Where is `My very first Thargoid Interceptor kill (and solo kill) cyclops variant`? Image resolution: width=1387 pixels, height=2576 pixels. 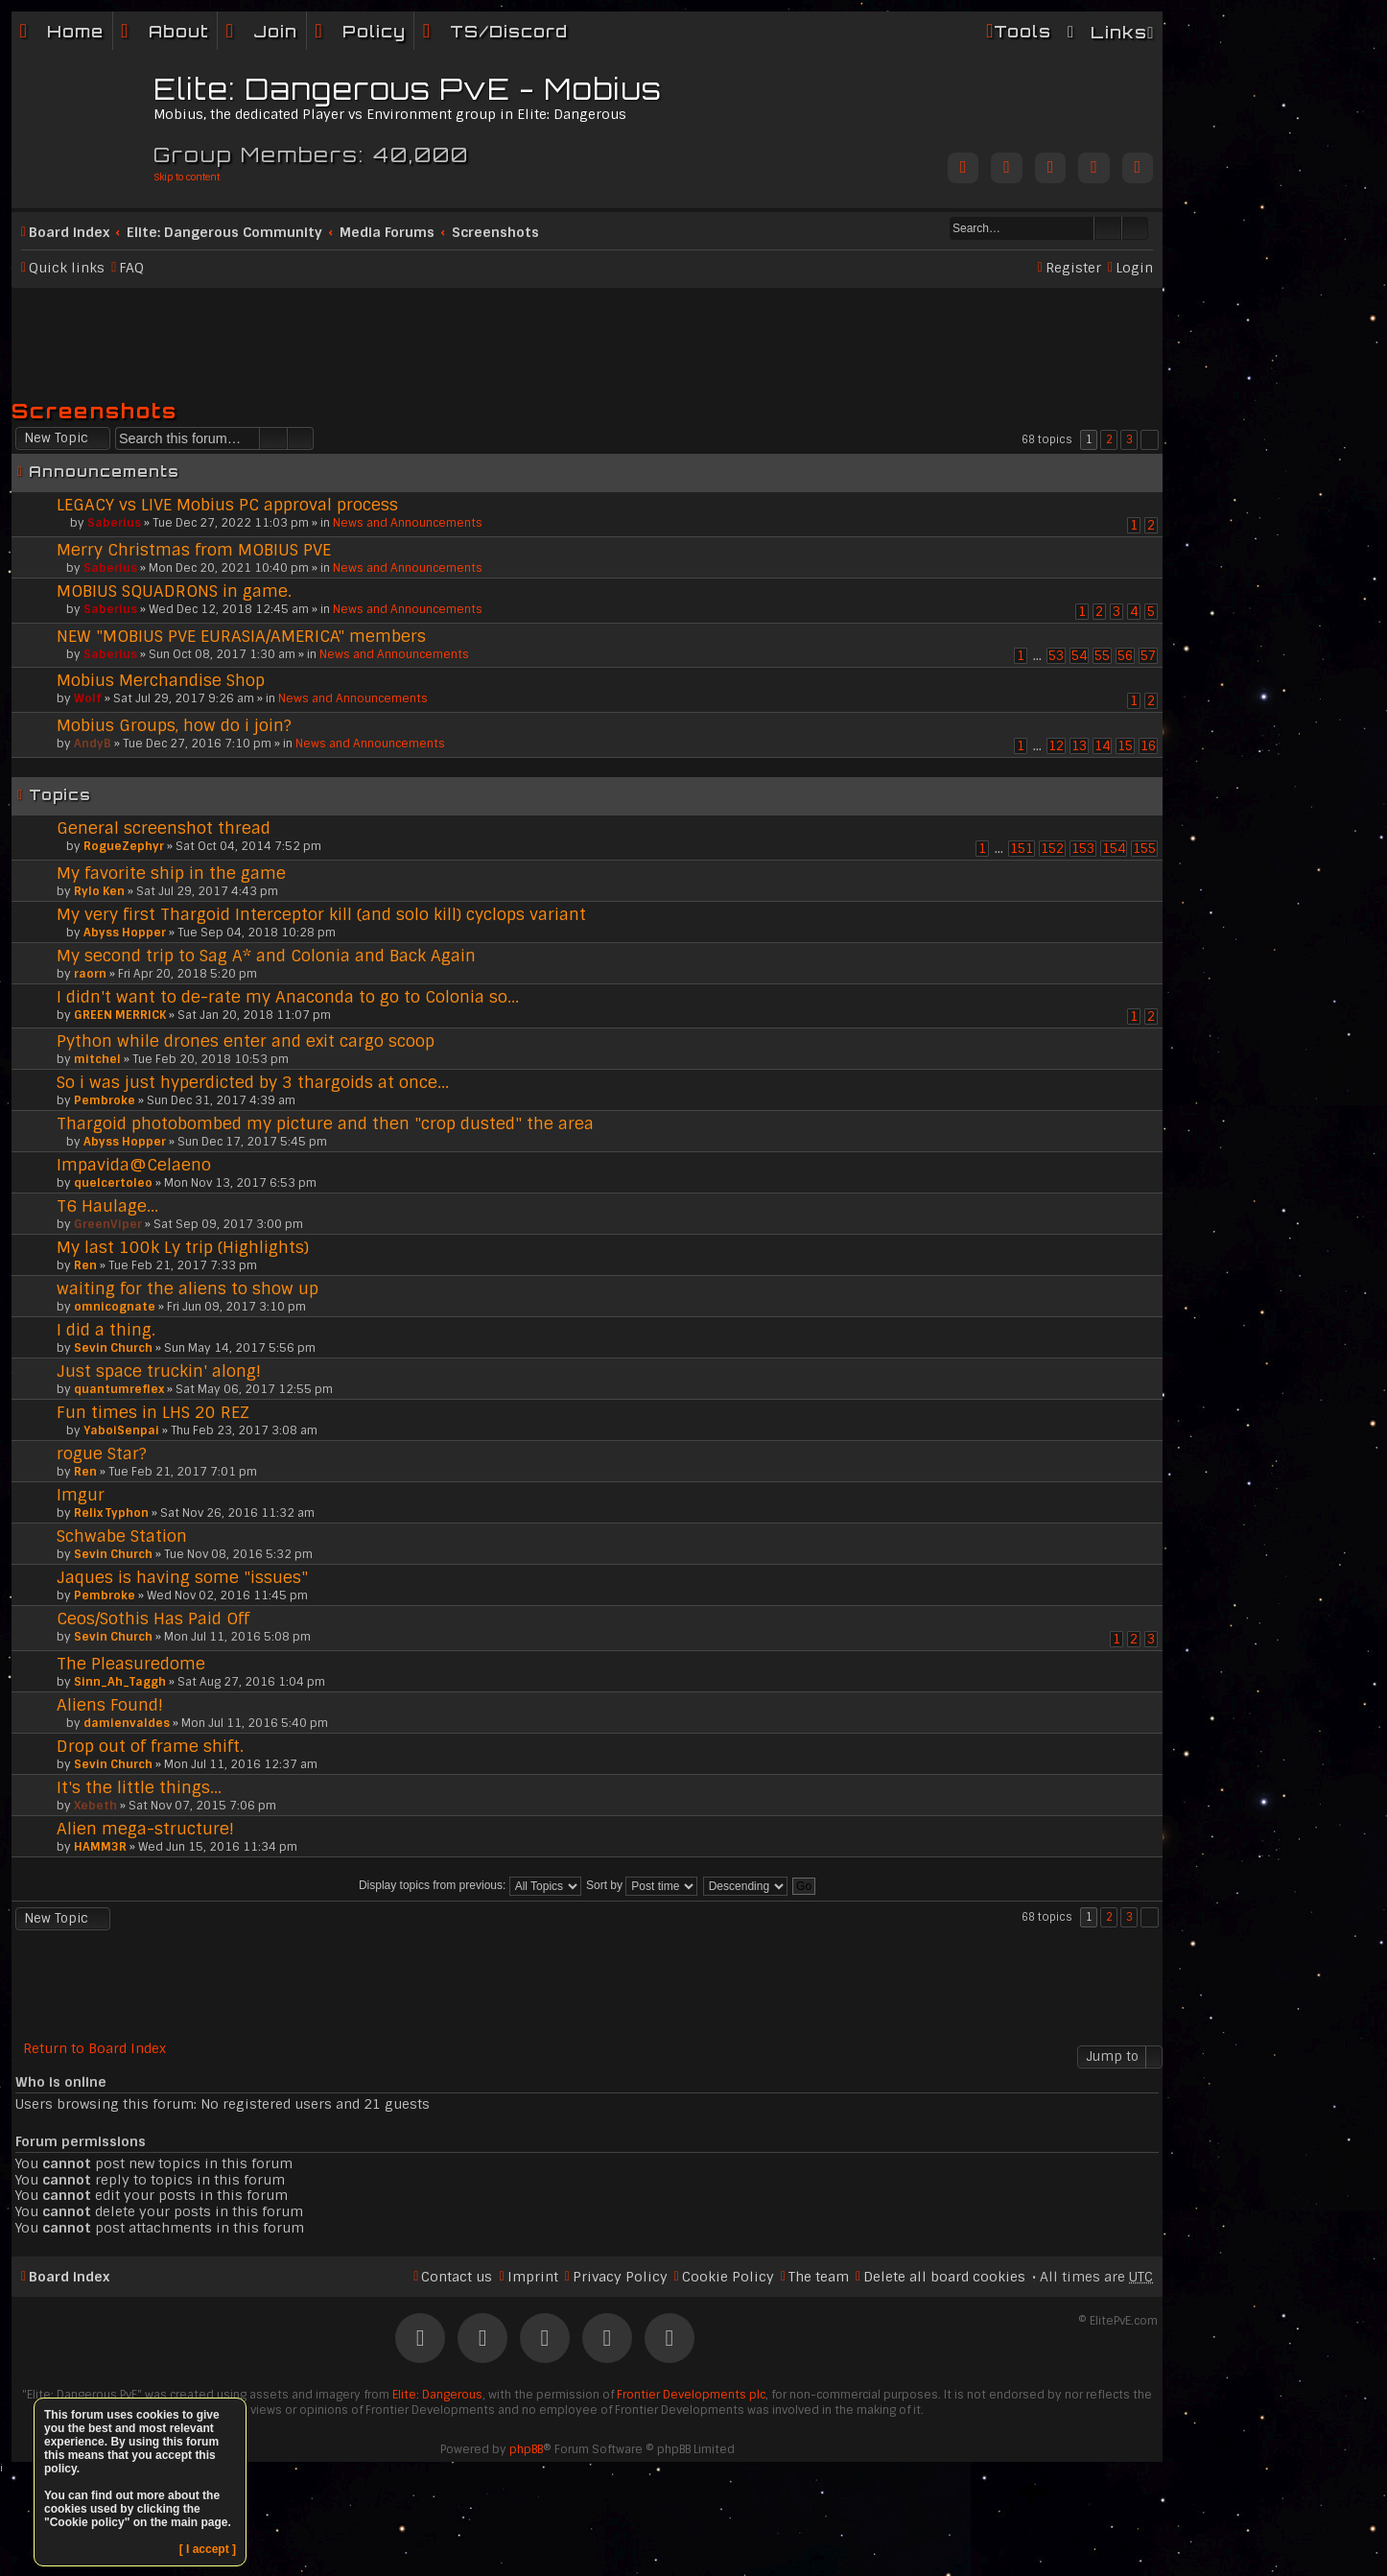 My very first Thargoid Interceptor kill (and solo kill) cyclops variant is located at coordinates (321, 914).